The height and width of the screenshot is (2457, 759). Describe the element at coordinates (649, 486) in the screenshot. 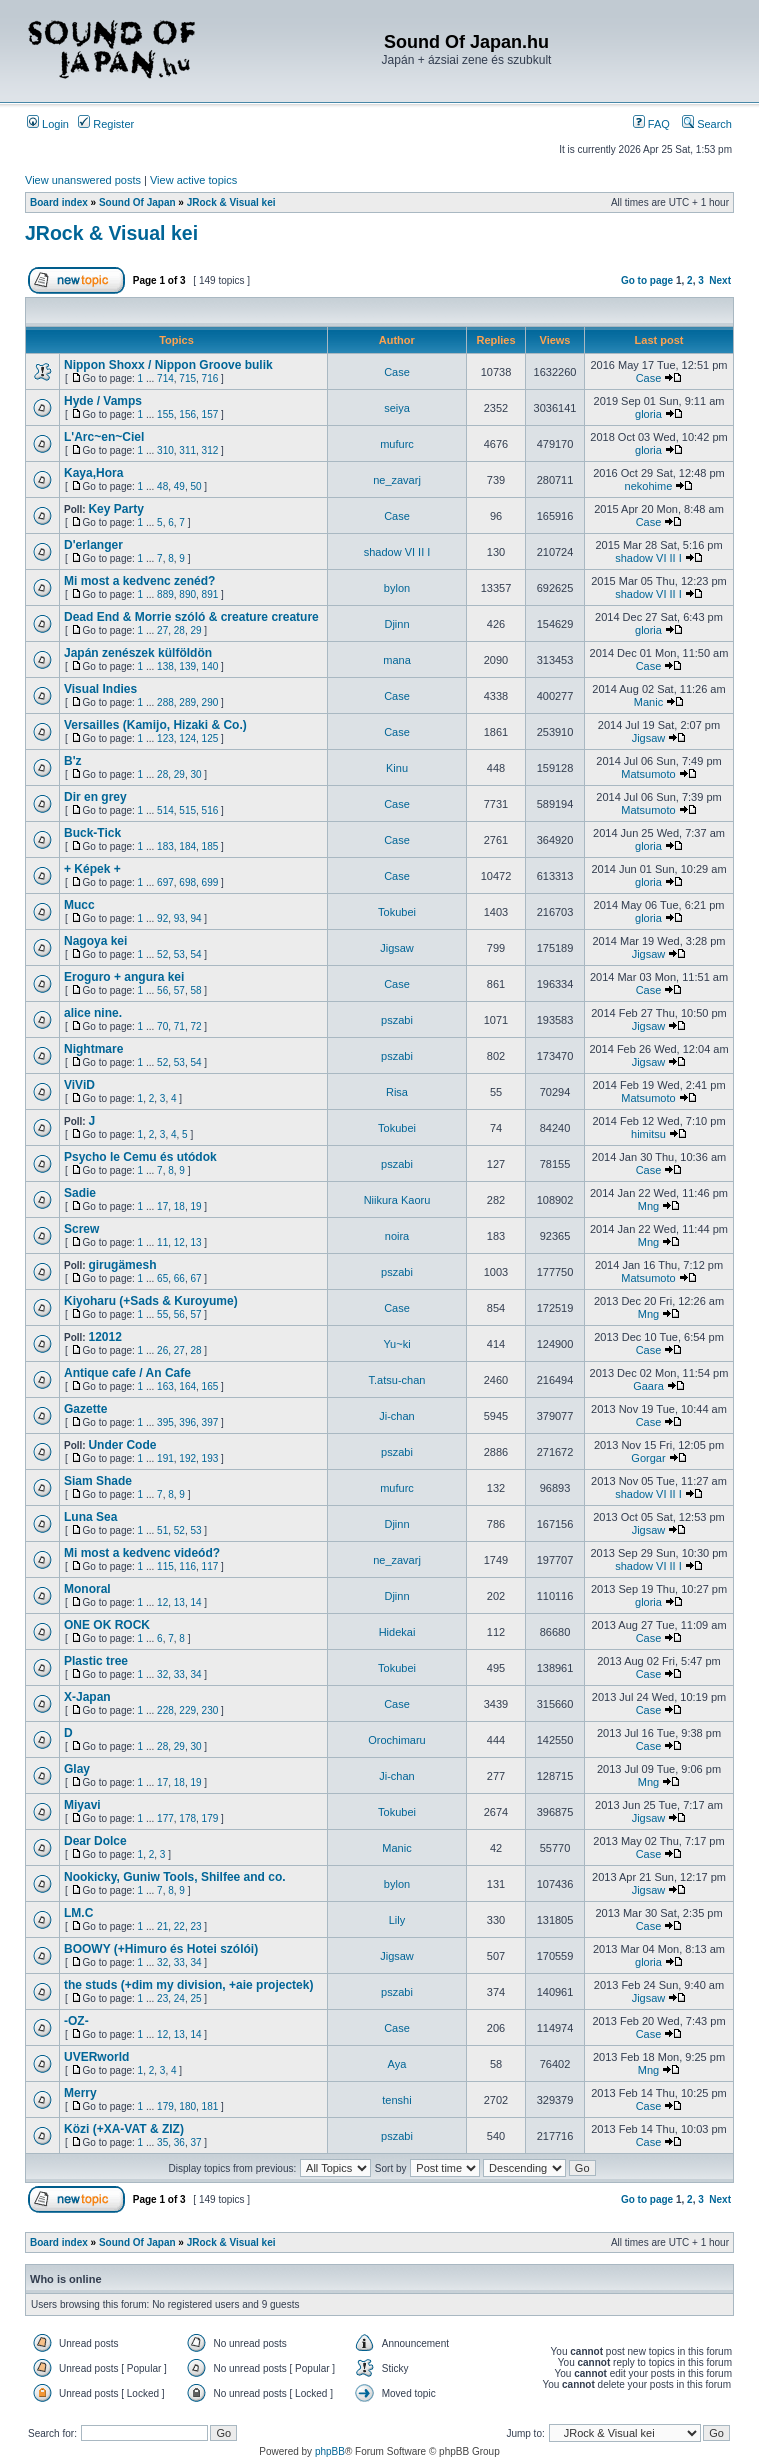

I see `nekohime` at that location.